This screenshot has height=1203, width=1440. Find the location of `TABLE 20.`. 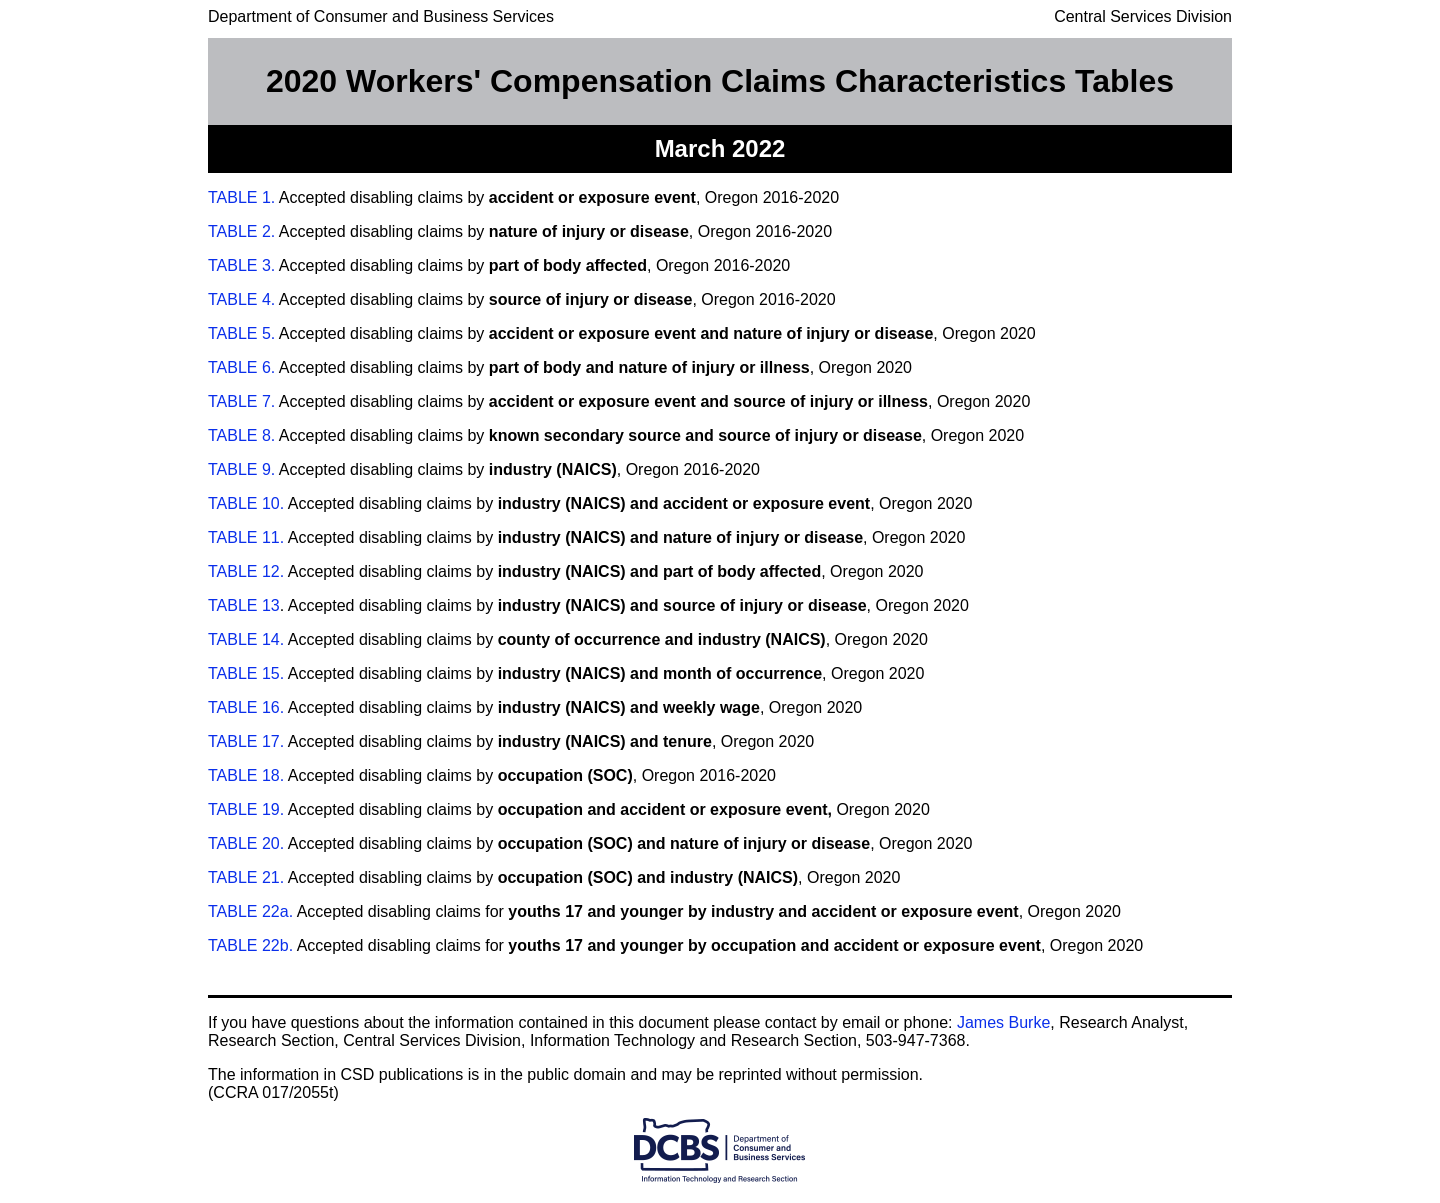

TABLE 20. is located at coordinates (246, 843).